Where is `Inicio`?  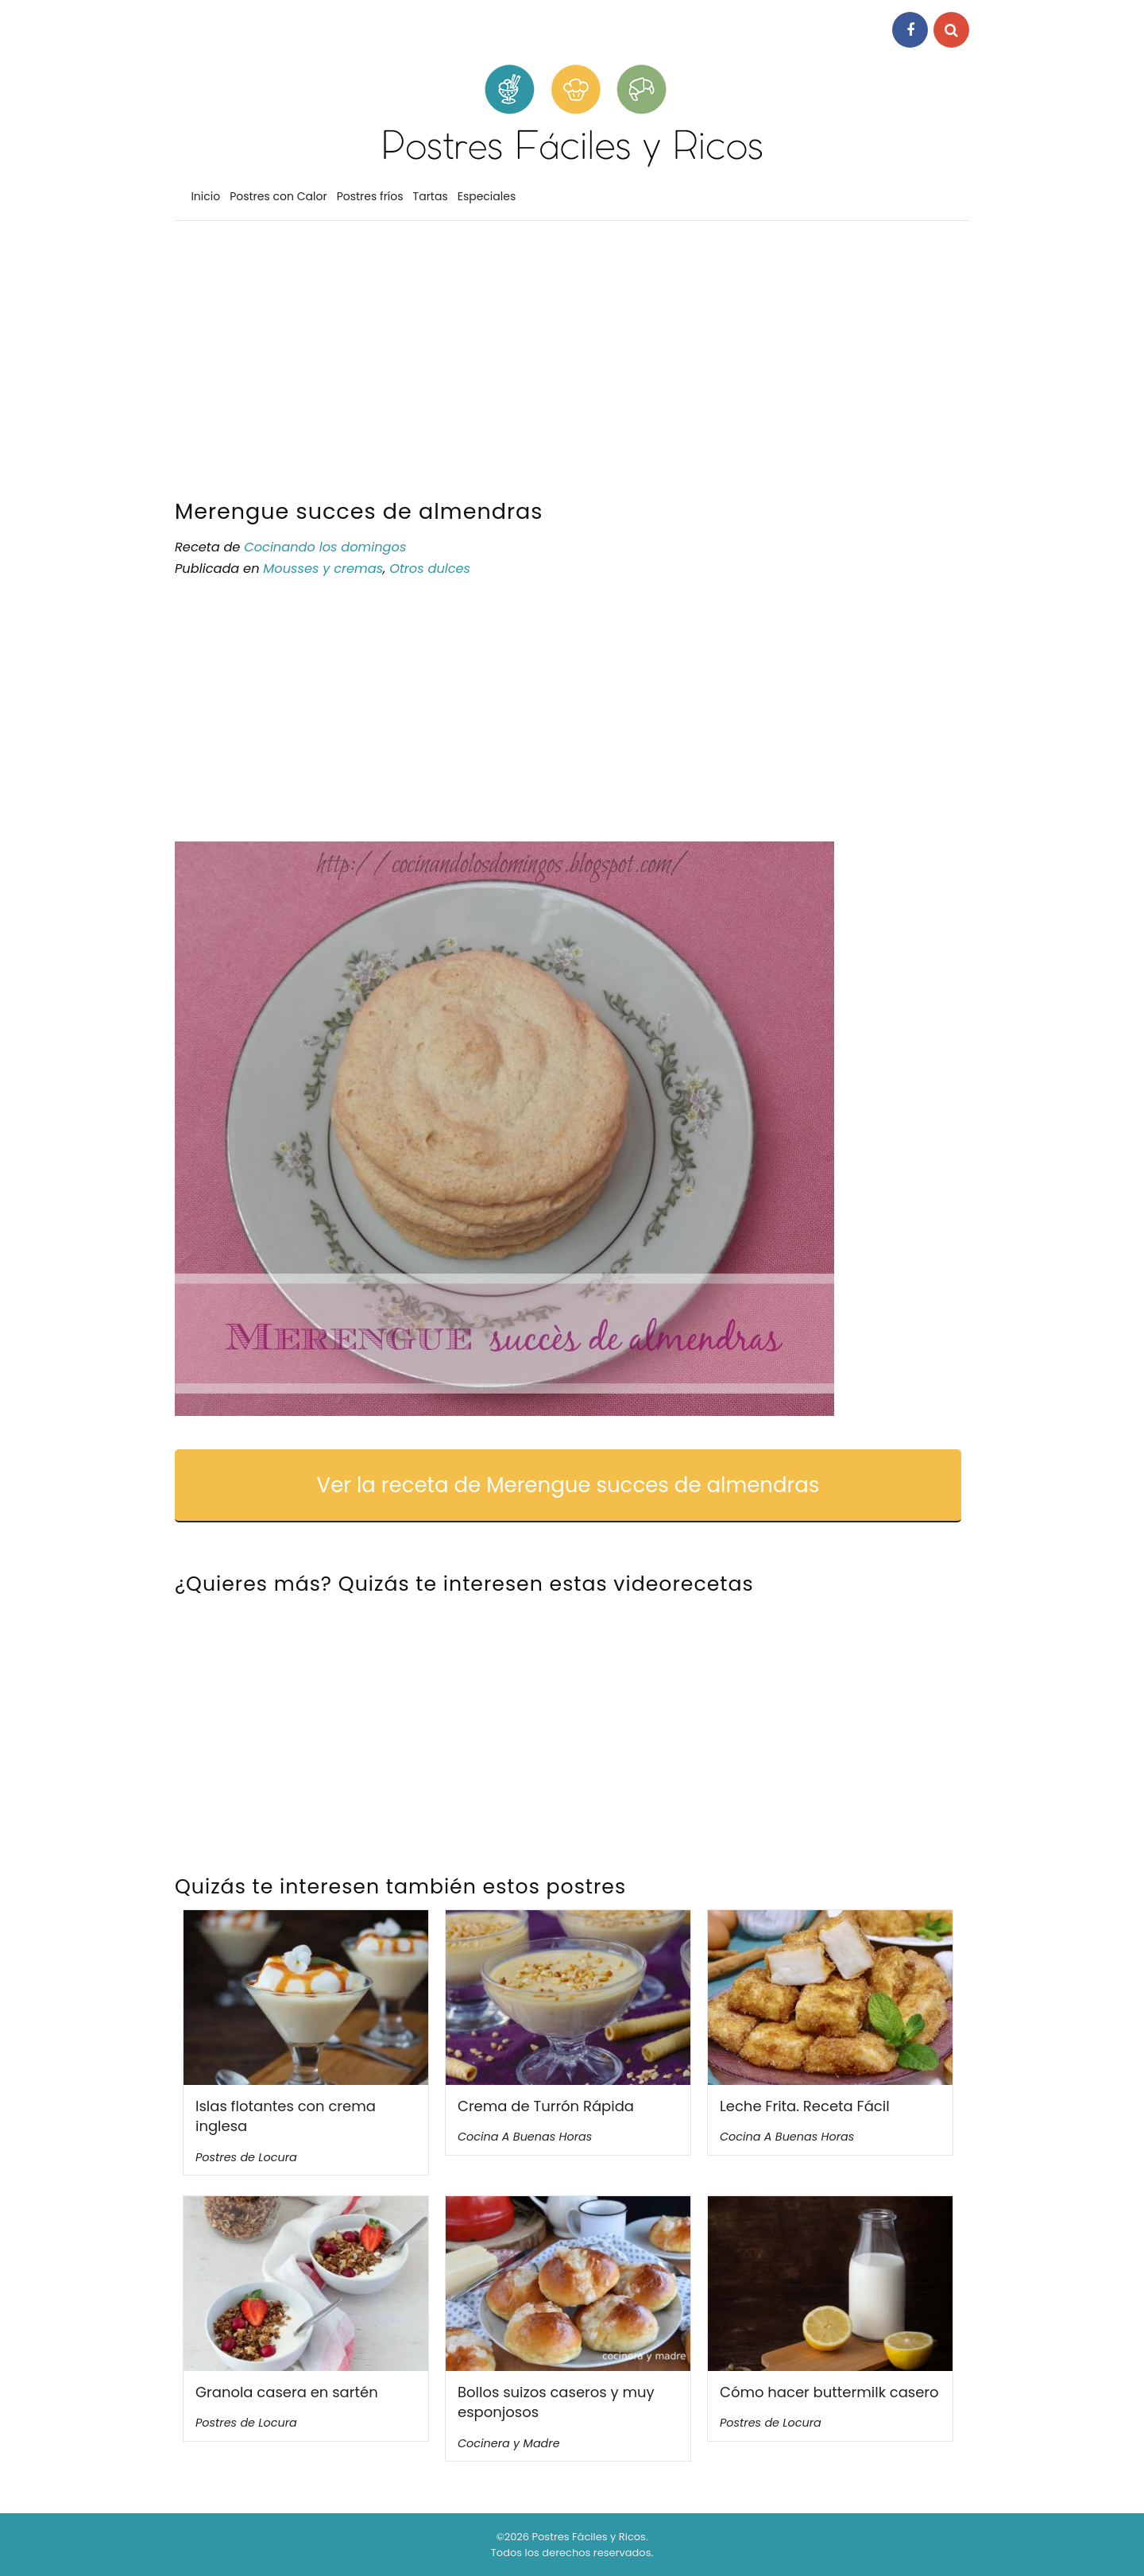 Inicio is located at coordinates (205, 196).